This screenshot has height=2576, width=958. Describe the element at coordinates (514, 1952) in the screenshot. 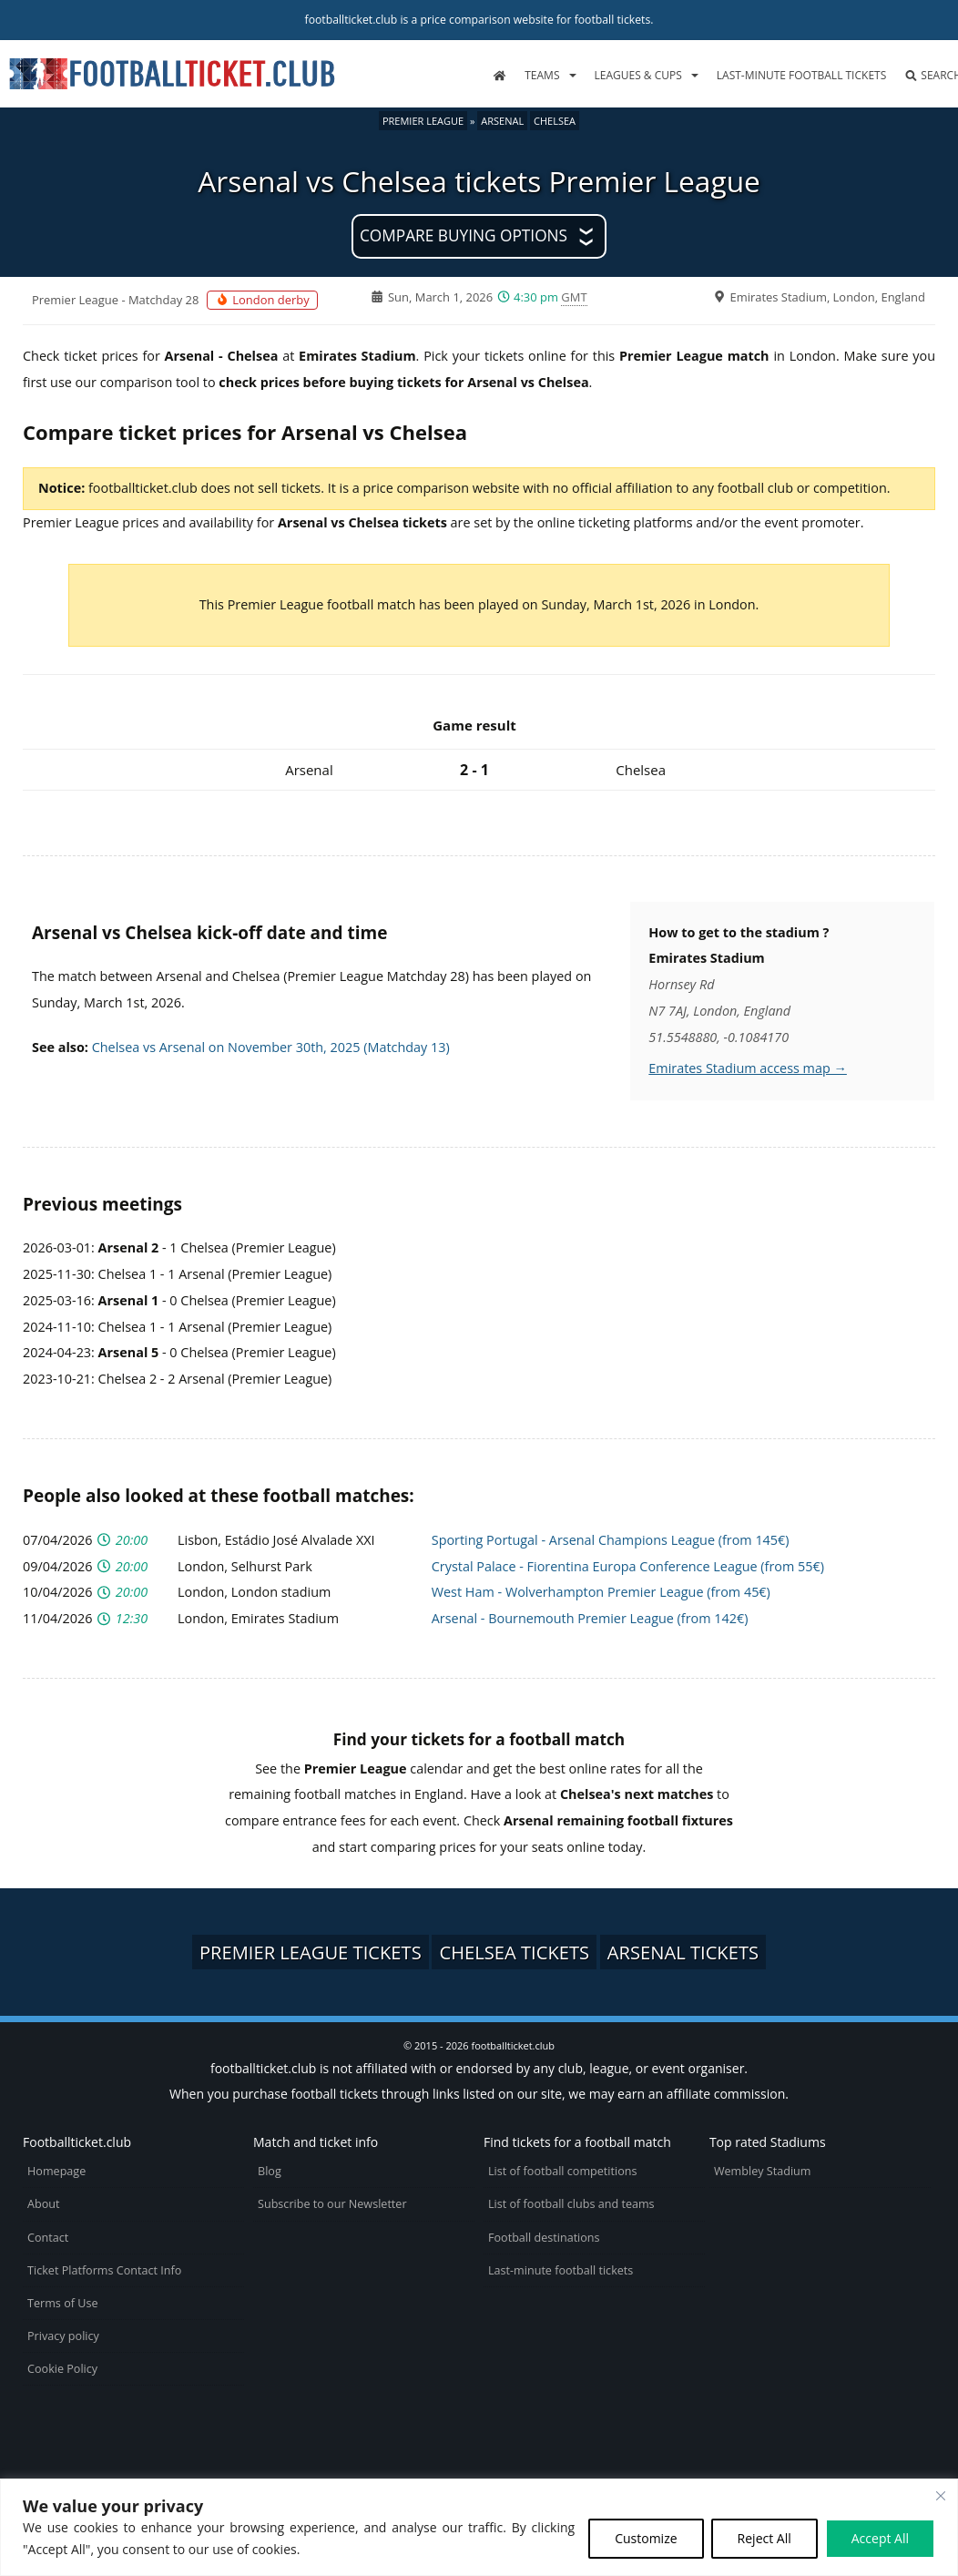

I see `Chelsea tickets` at that location.